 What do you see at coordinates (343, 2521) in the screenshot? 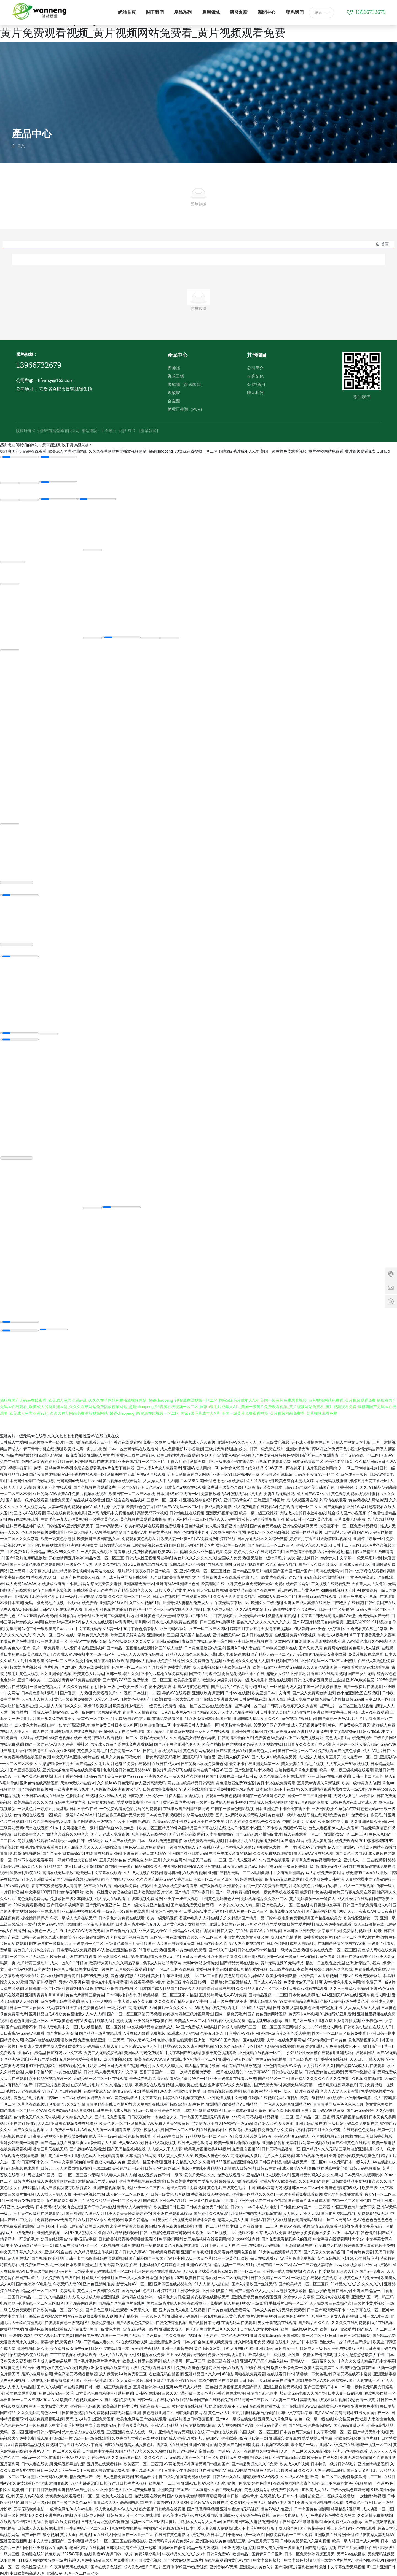
I see `全国免费成人在线播放` at bounding box center [343, 2521].